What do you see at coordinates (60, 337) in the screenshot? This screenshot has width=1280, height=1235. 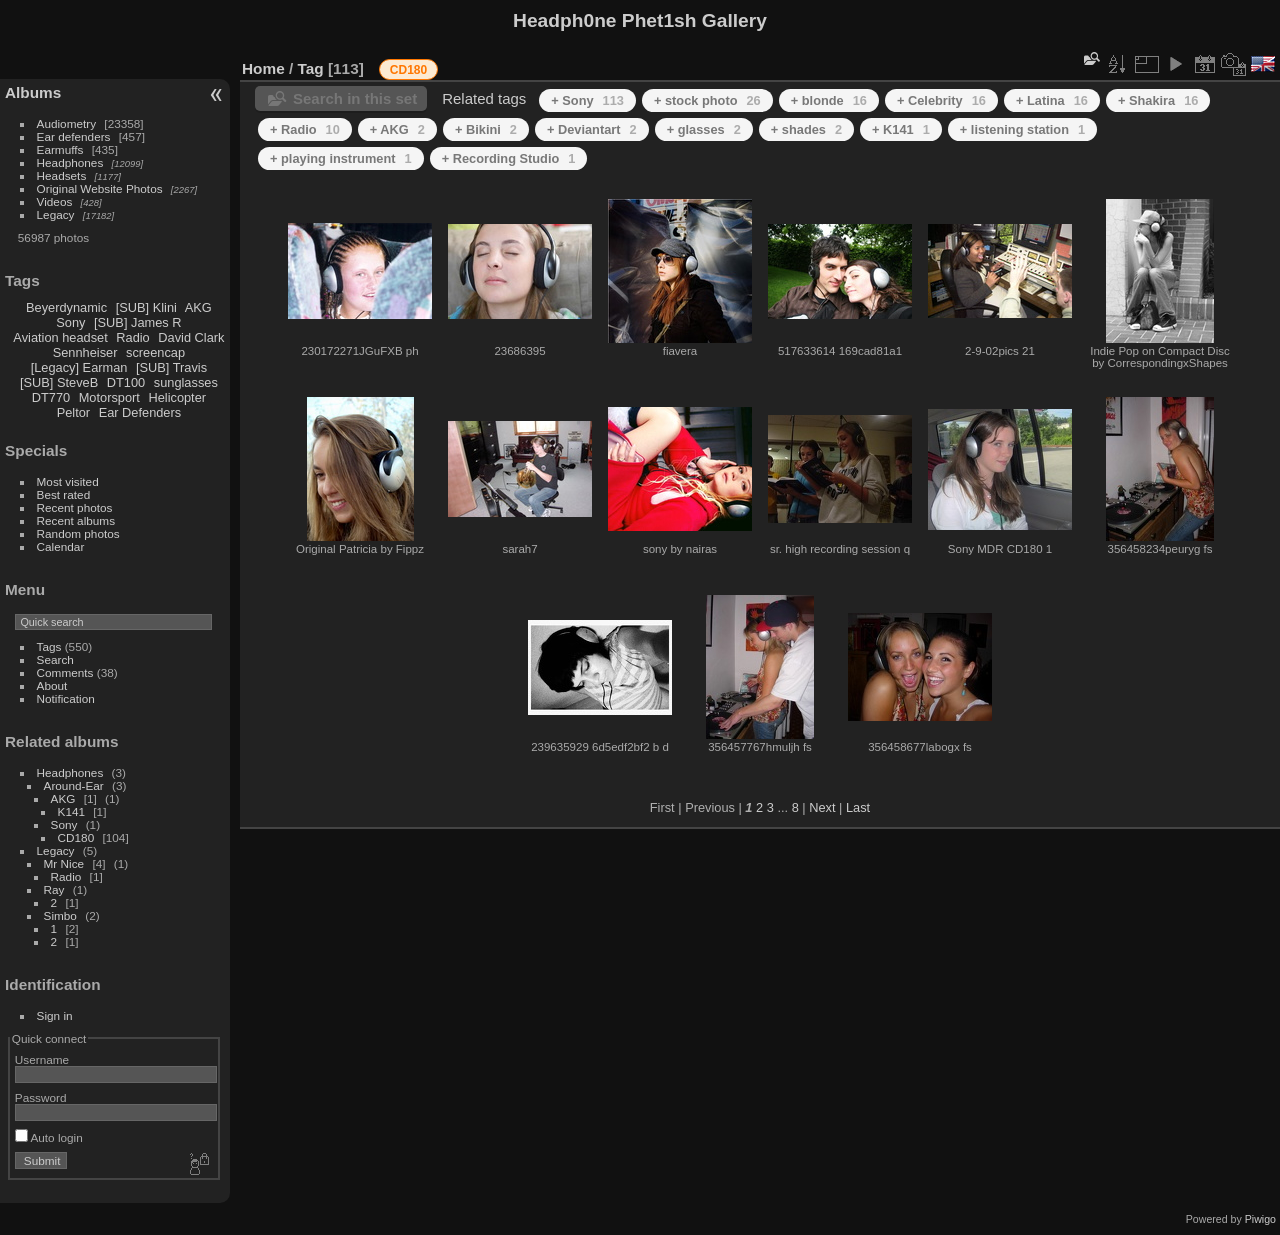 I see `Aviation headset` at bounding box center [60, 337].